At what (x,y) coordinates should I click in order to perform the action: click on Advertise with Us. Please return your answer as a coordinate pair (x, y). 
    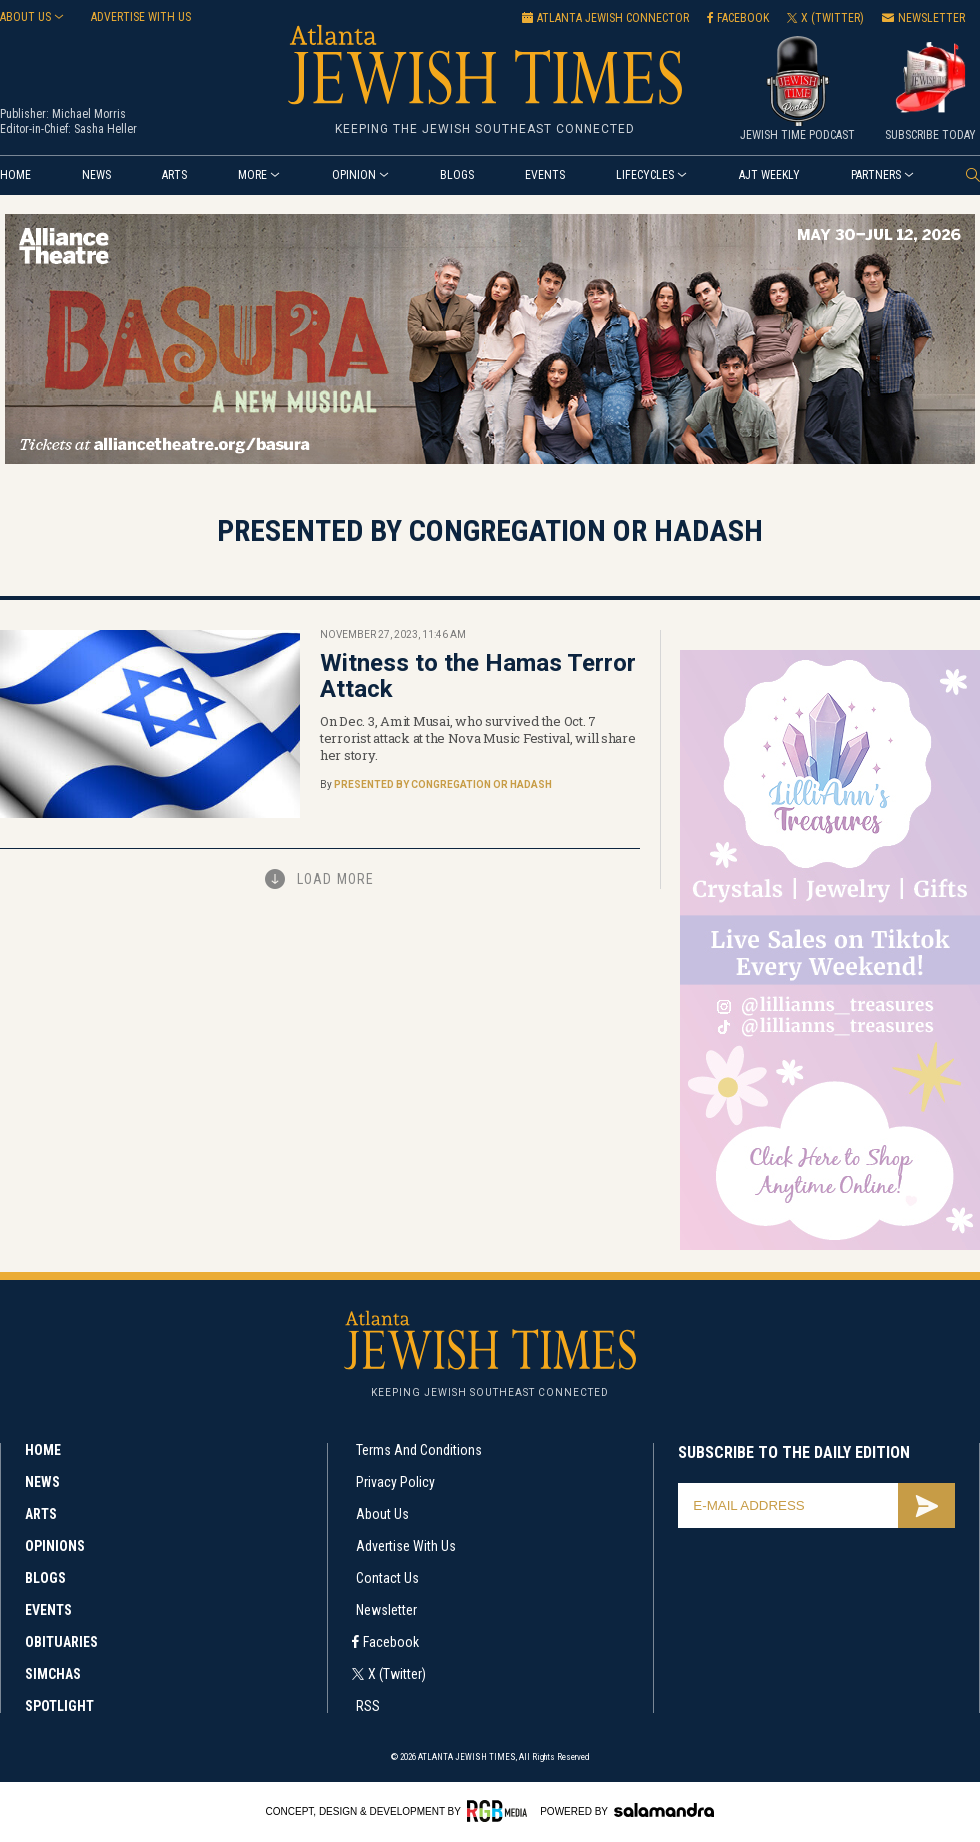
    Looking at the image, I should click on (406, 1546).